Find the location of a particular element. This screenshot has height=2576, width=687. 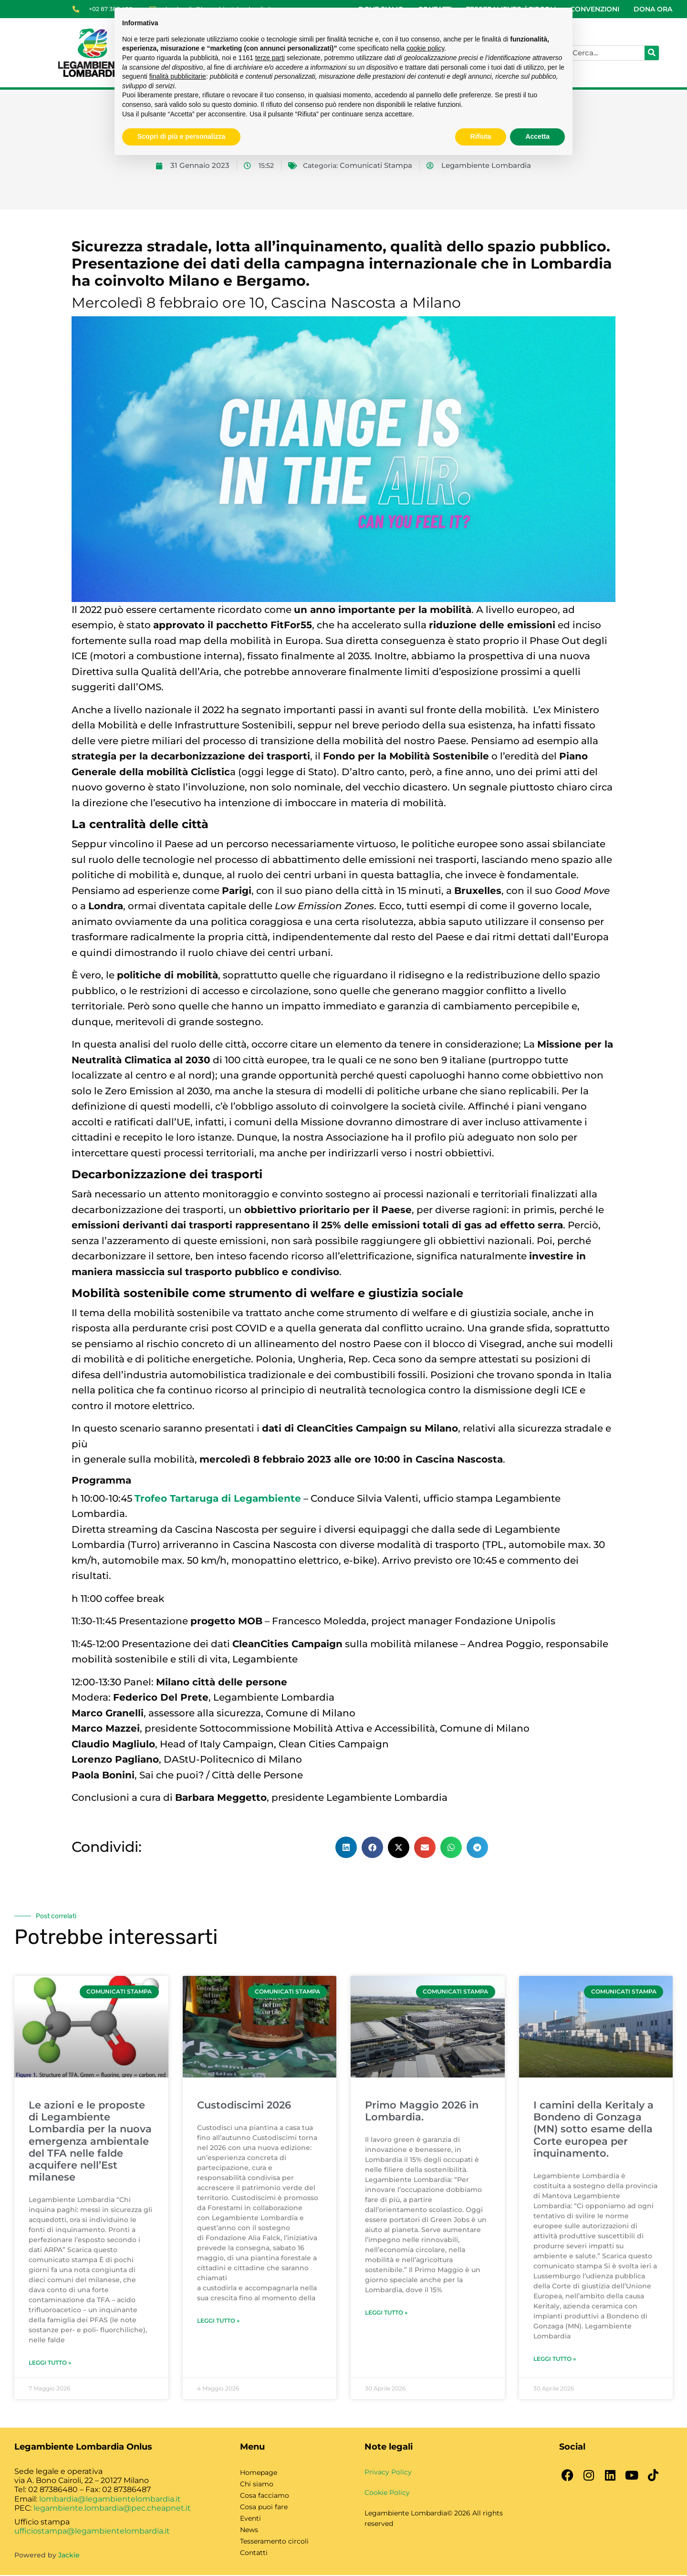

Cosa facciamo is located at coordinates (264, 2496).